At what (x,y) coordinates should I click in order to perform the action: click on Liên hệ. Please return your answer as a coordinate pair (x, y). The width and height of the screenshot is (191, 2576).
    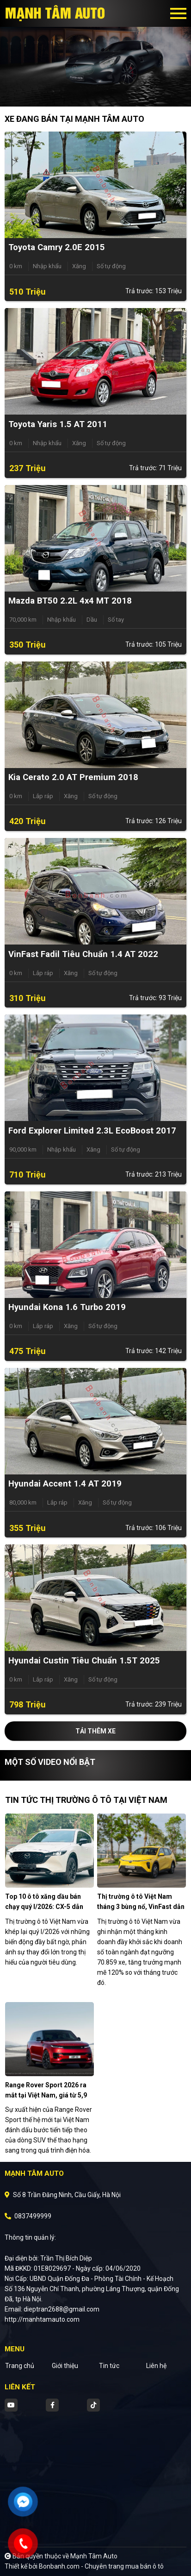
    Looking at the image, I should click on (156, 2365).